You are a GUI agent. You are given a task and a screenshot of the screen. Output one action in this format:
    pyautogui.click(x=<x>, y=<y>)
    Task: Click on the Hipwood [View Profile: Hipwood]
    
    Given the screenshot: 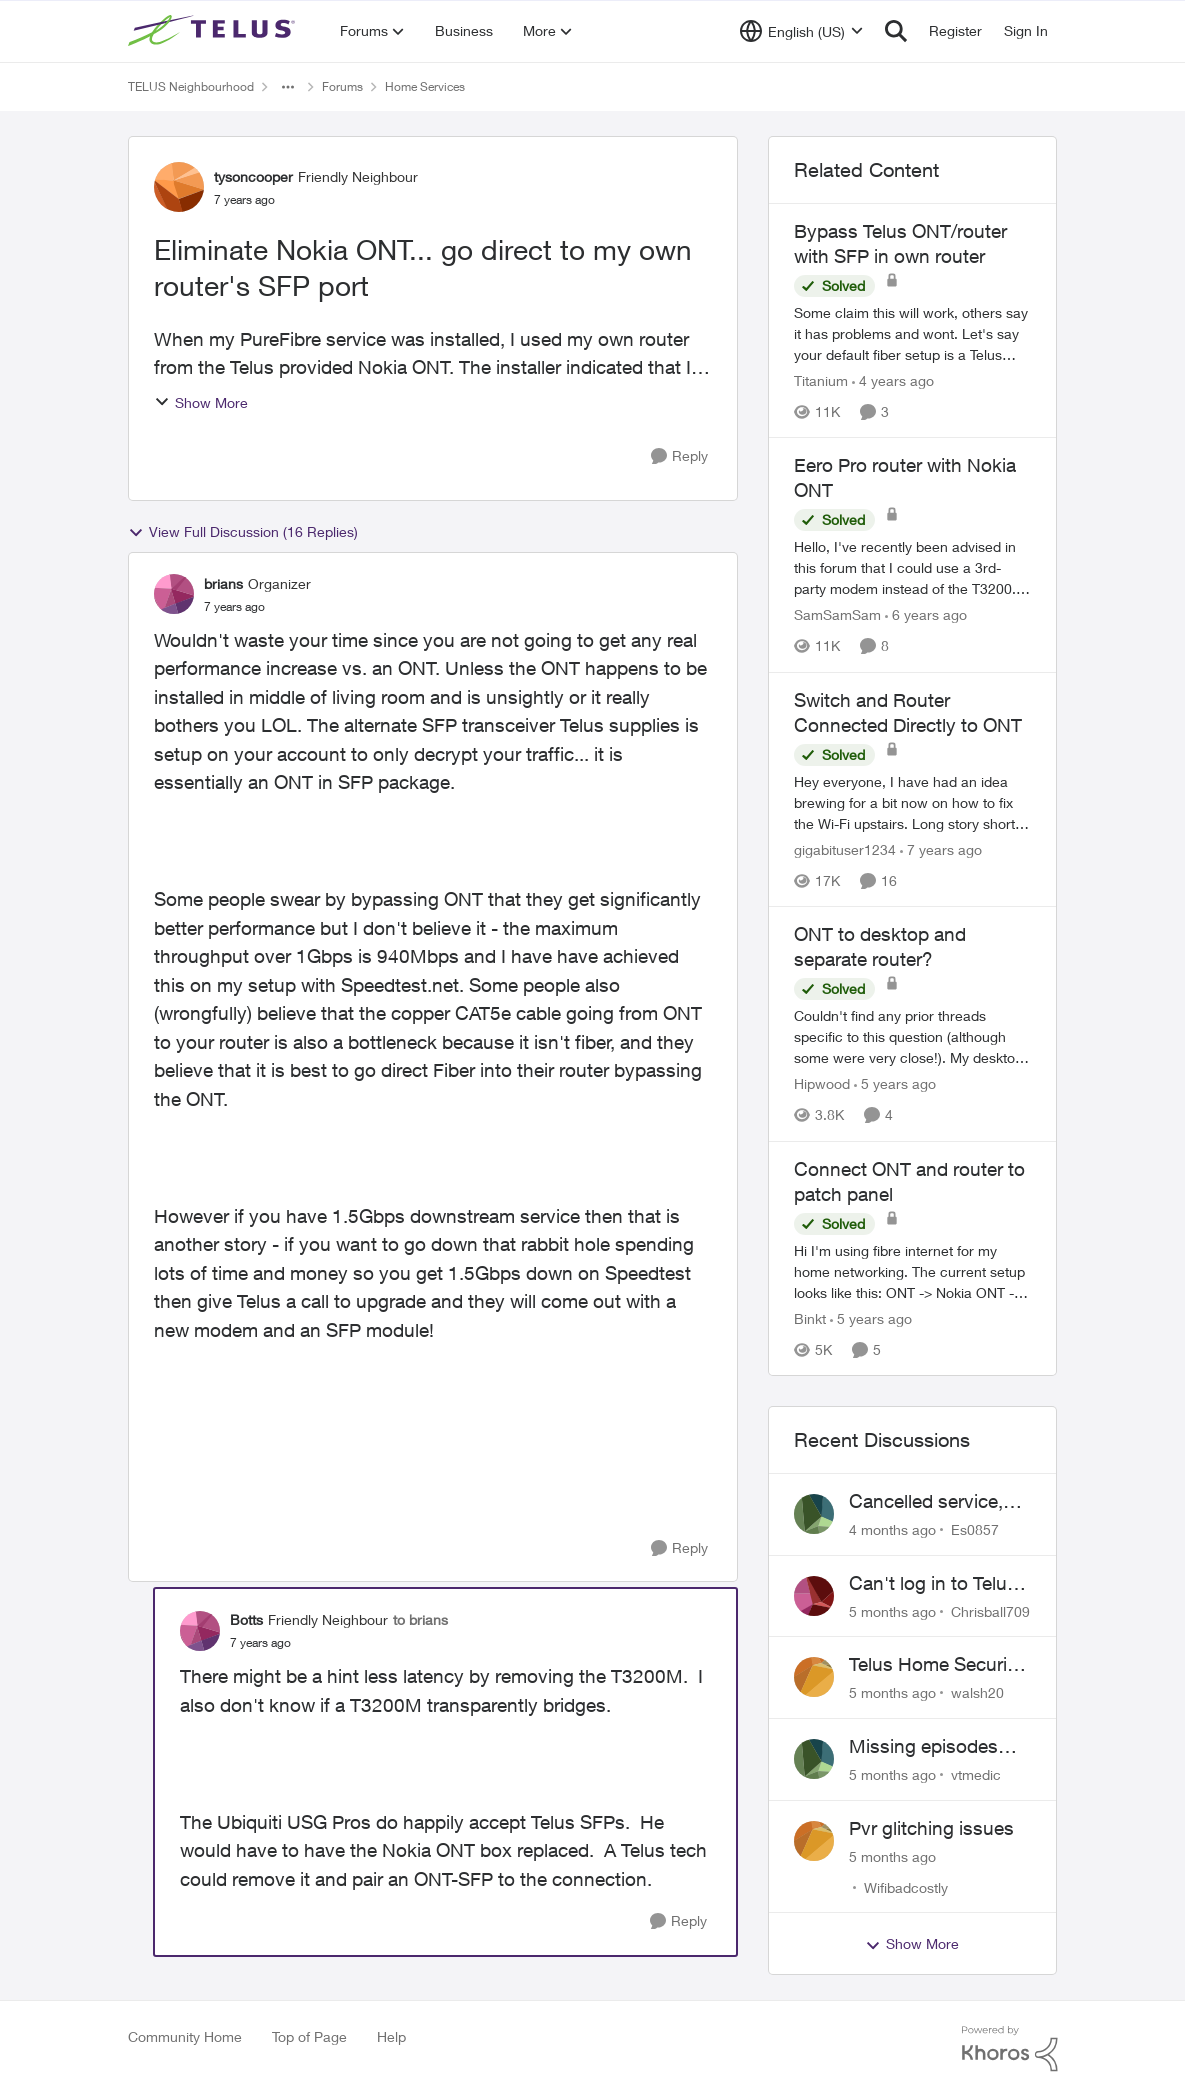 What is the action you would take?
    pyautogui.click(x=822, y=1084)
    